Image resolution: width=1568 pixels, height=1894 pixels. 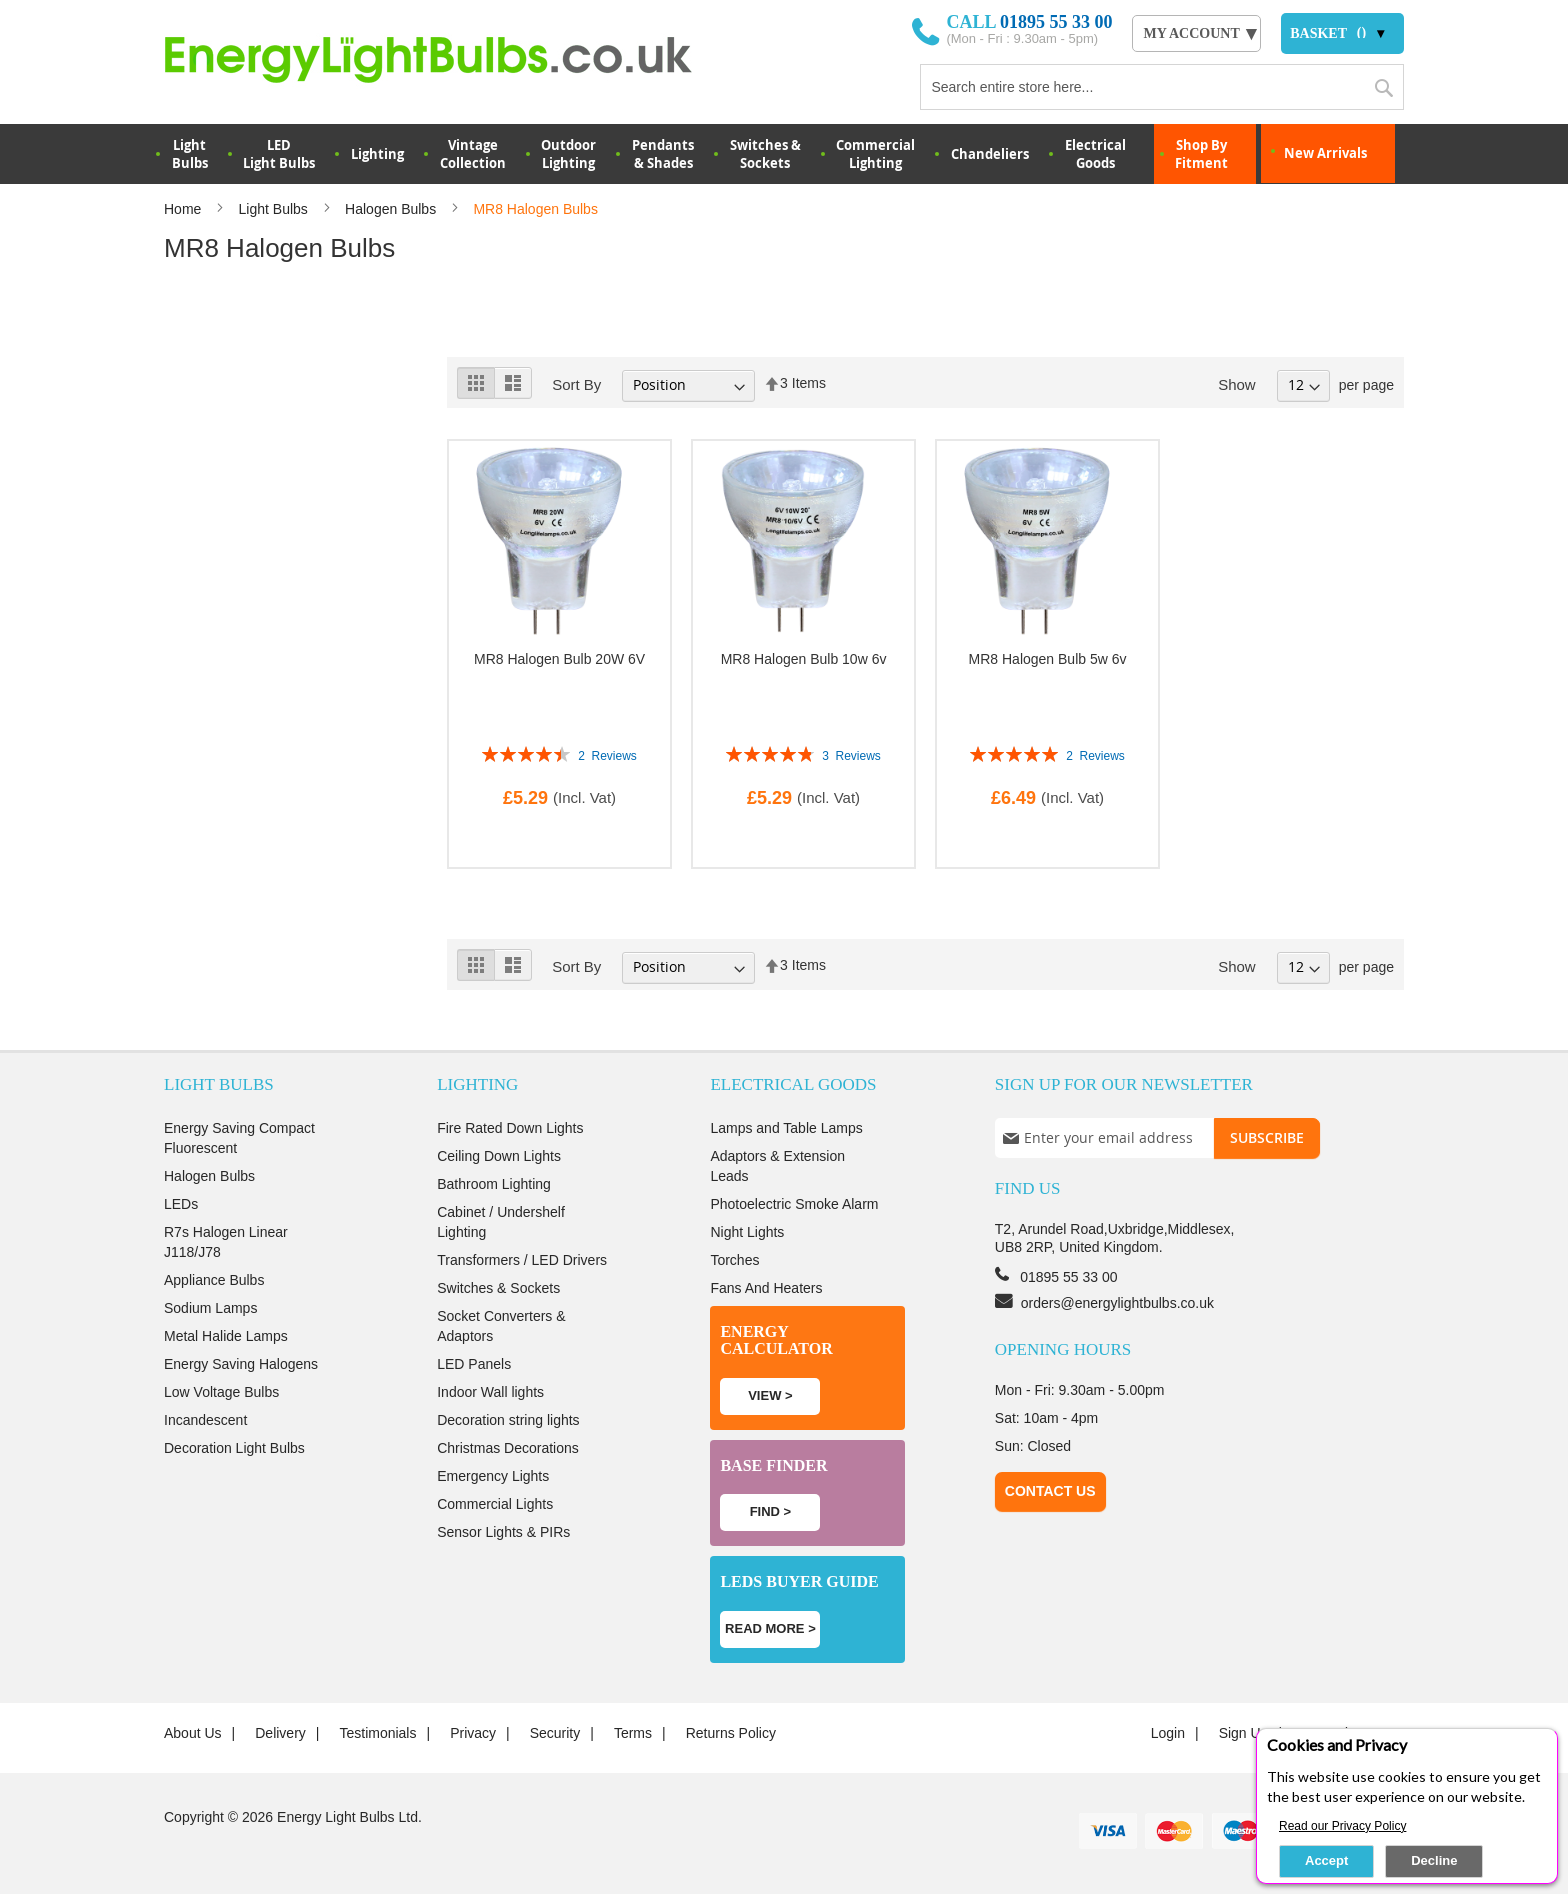 What do you see at coordinates (1095, 154) in the screenshot?
I see `Electrical Goods` at bounding box center [1095, 154].